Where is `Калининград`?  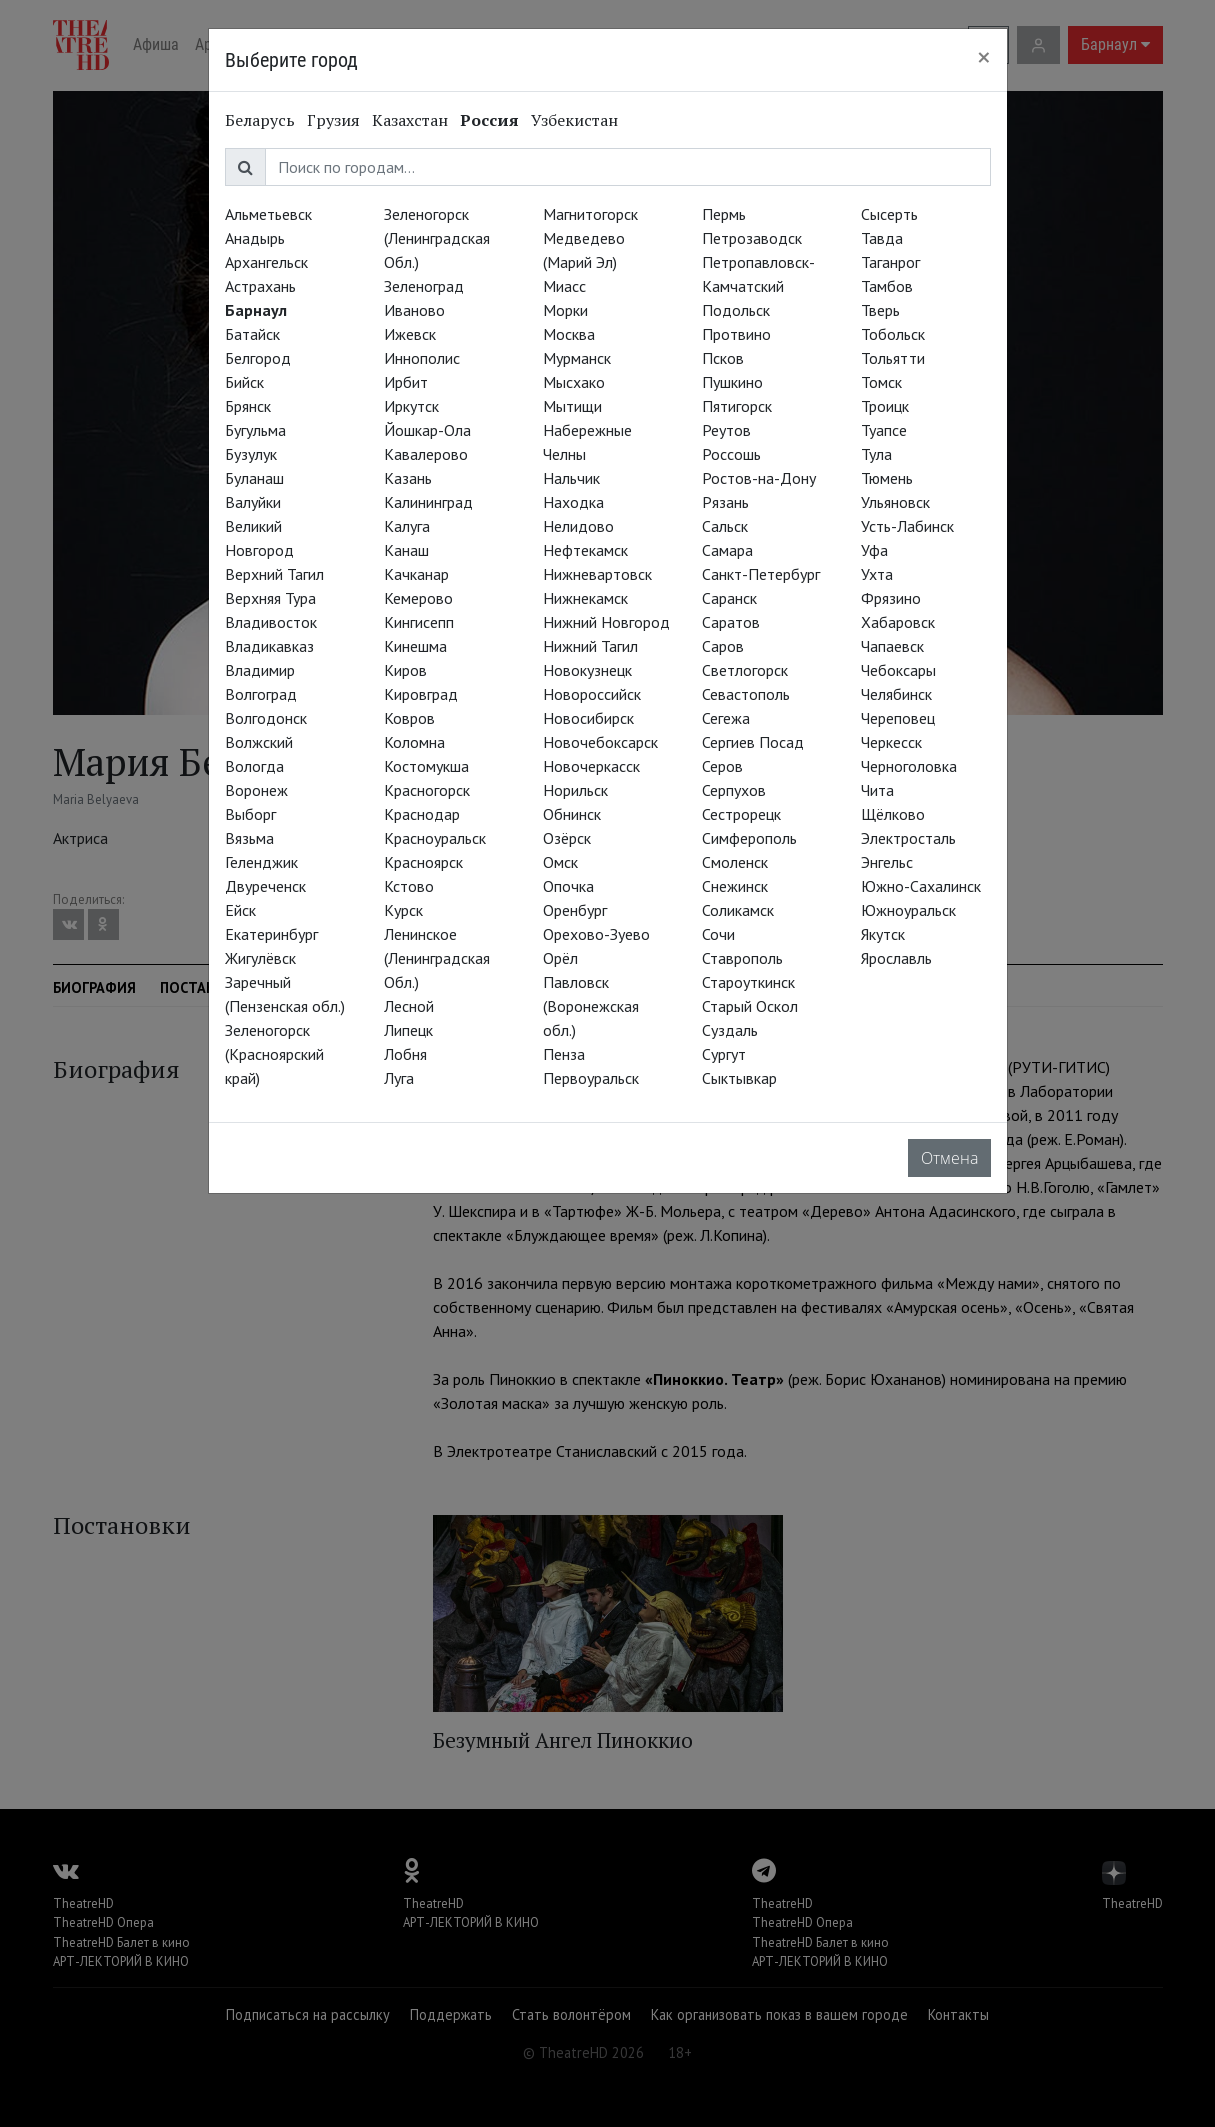 Калининград is located at coordinates (428, 502).